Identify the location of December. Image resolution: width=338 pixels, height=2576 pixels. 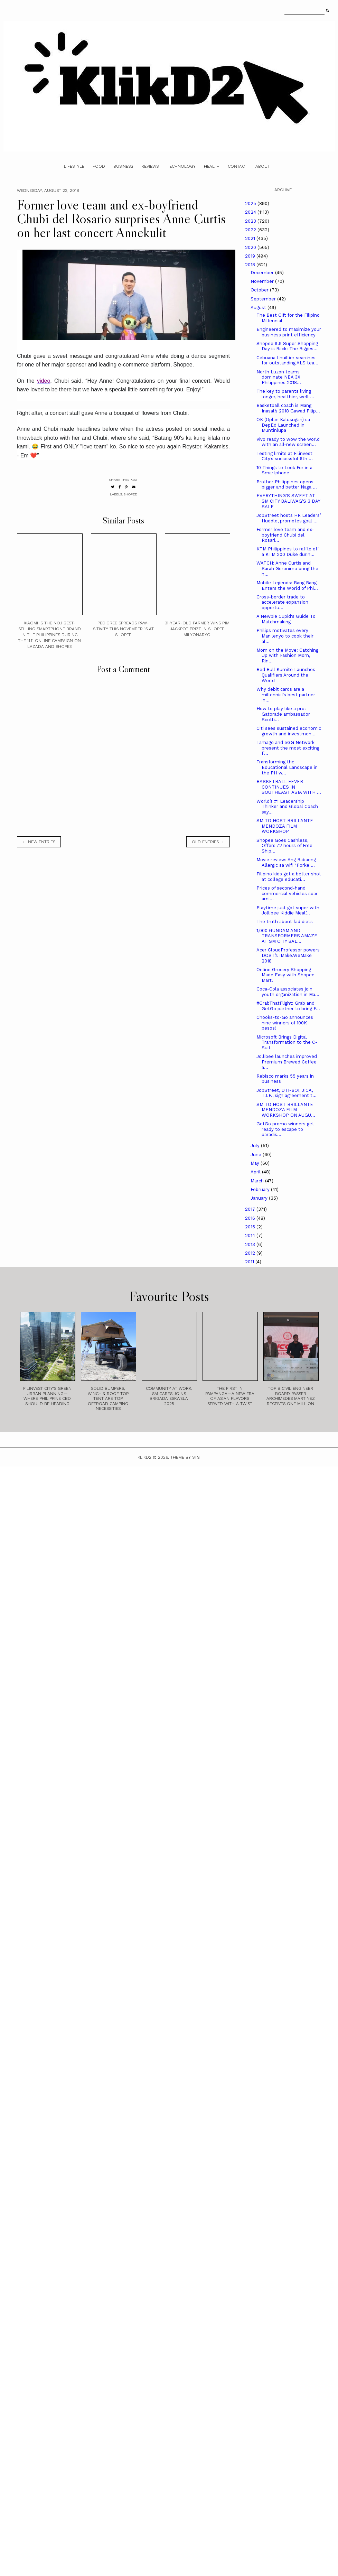
(263, 272).